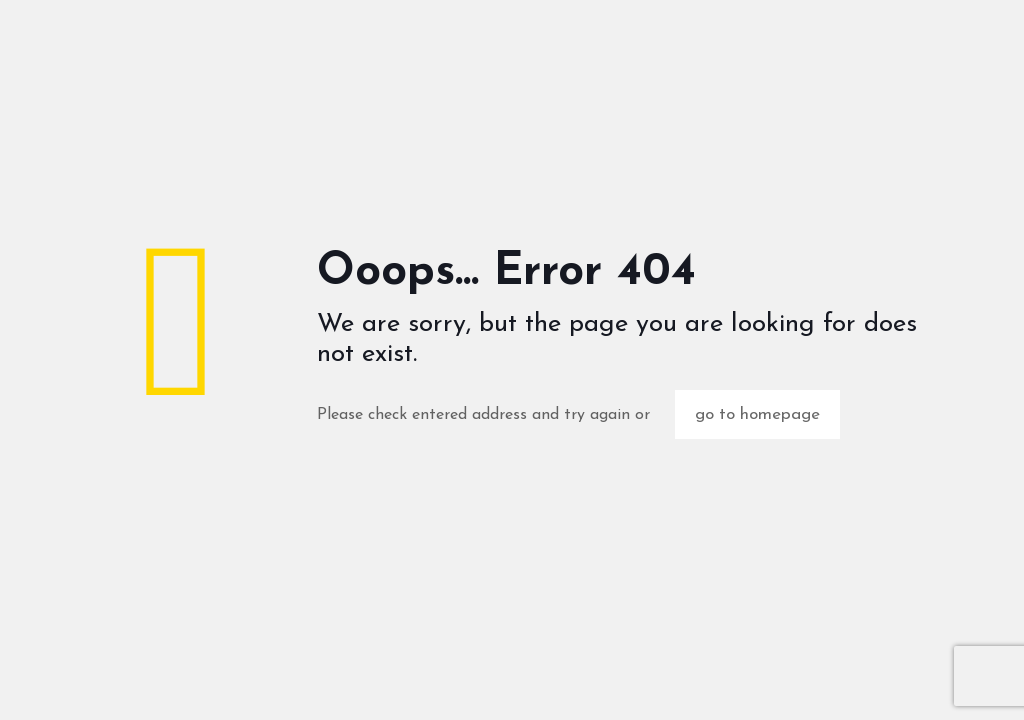 The image size is (1024, 720). I want to click on go to homepage, so click(757, 414).